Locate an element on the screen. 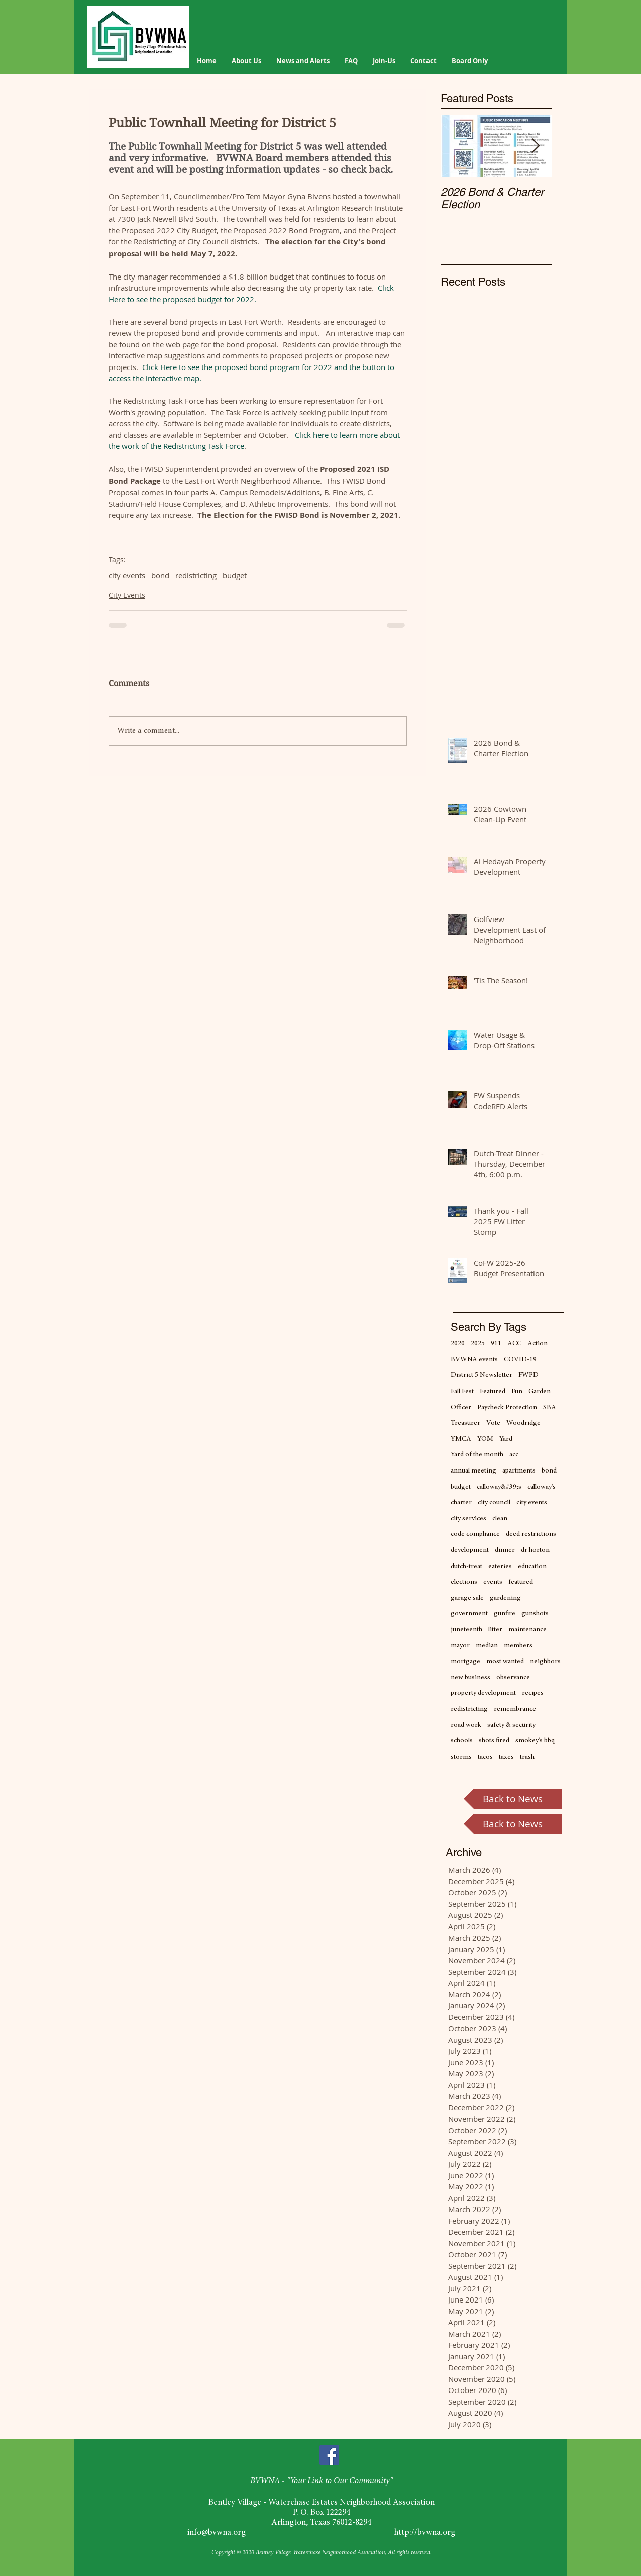 This screenshot has width=641, height=2576. eateries is located at coordinates (500, 1566).